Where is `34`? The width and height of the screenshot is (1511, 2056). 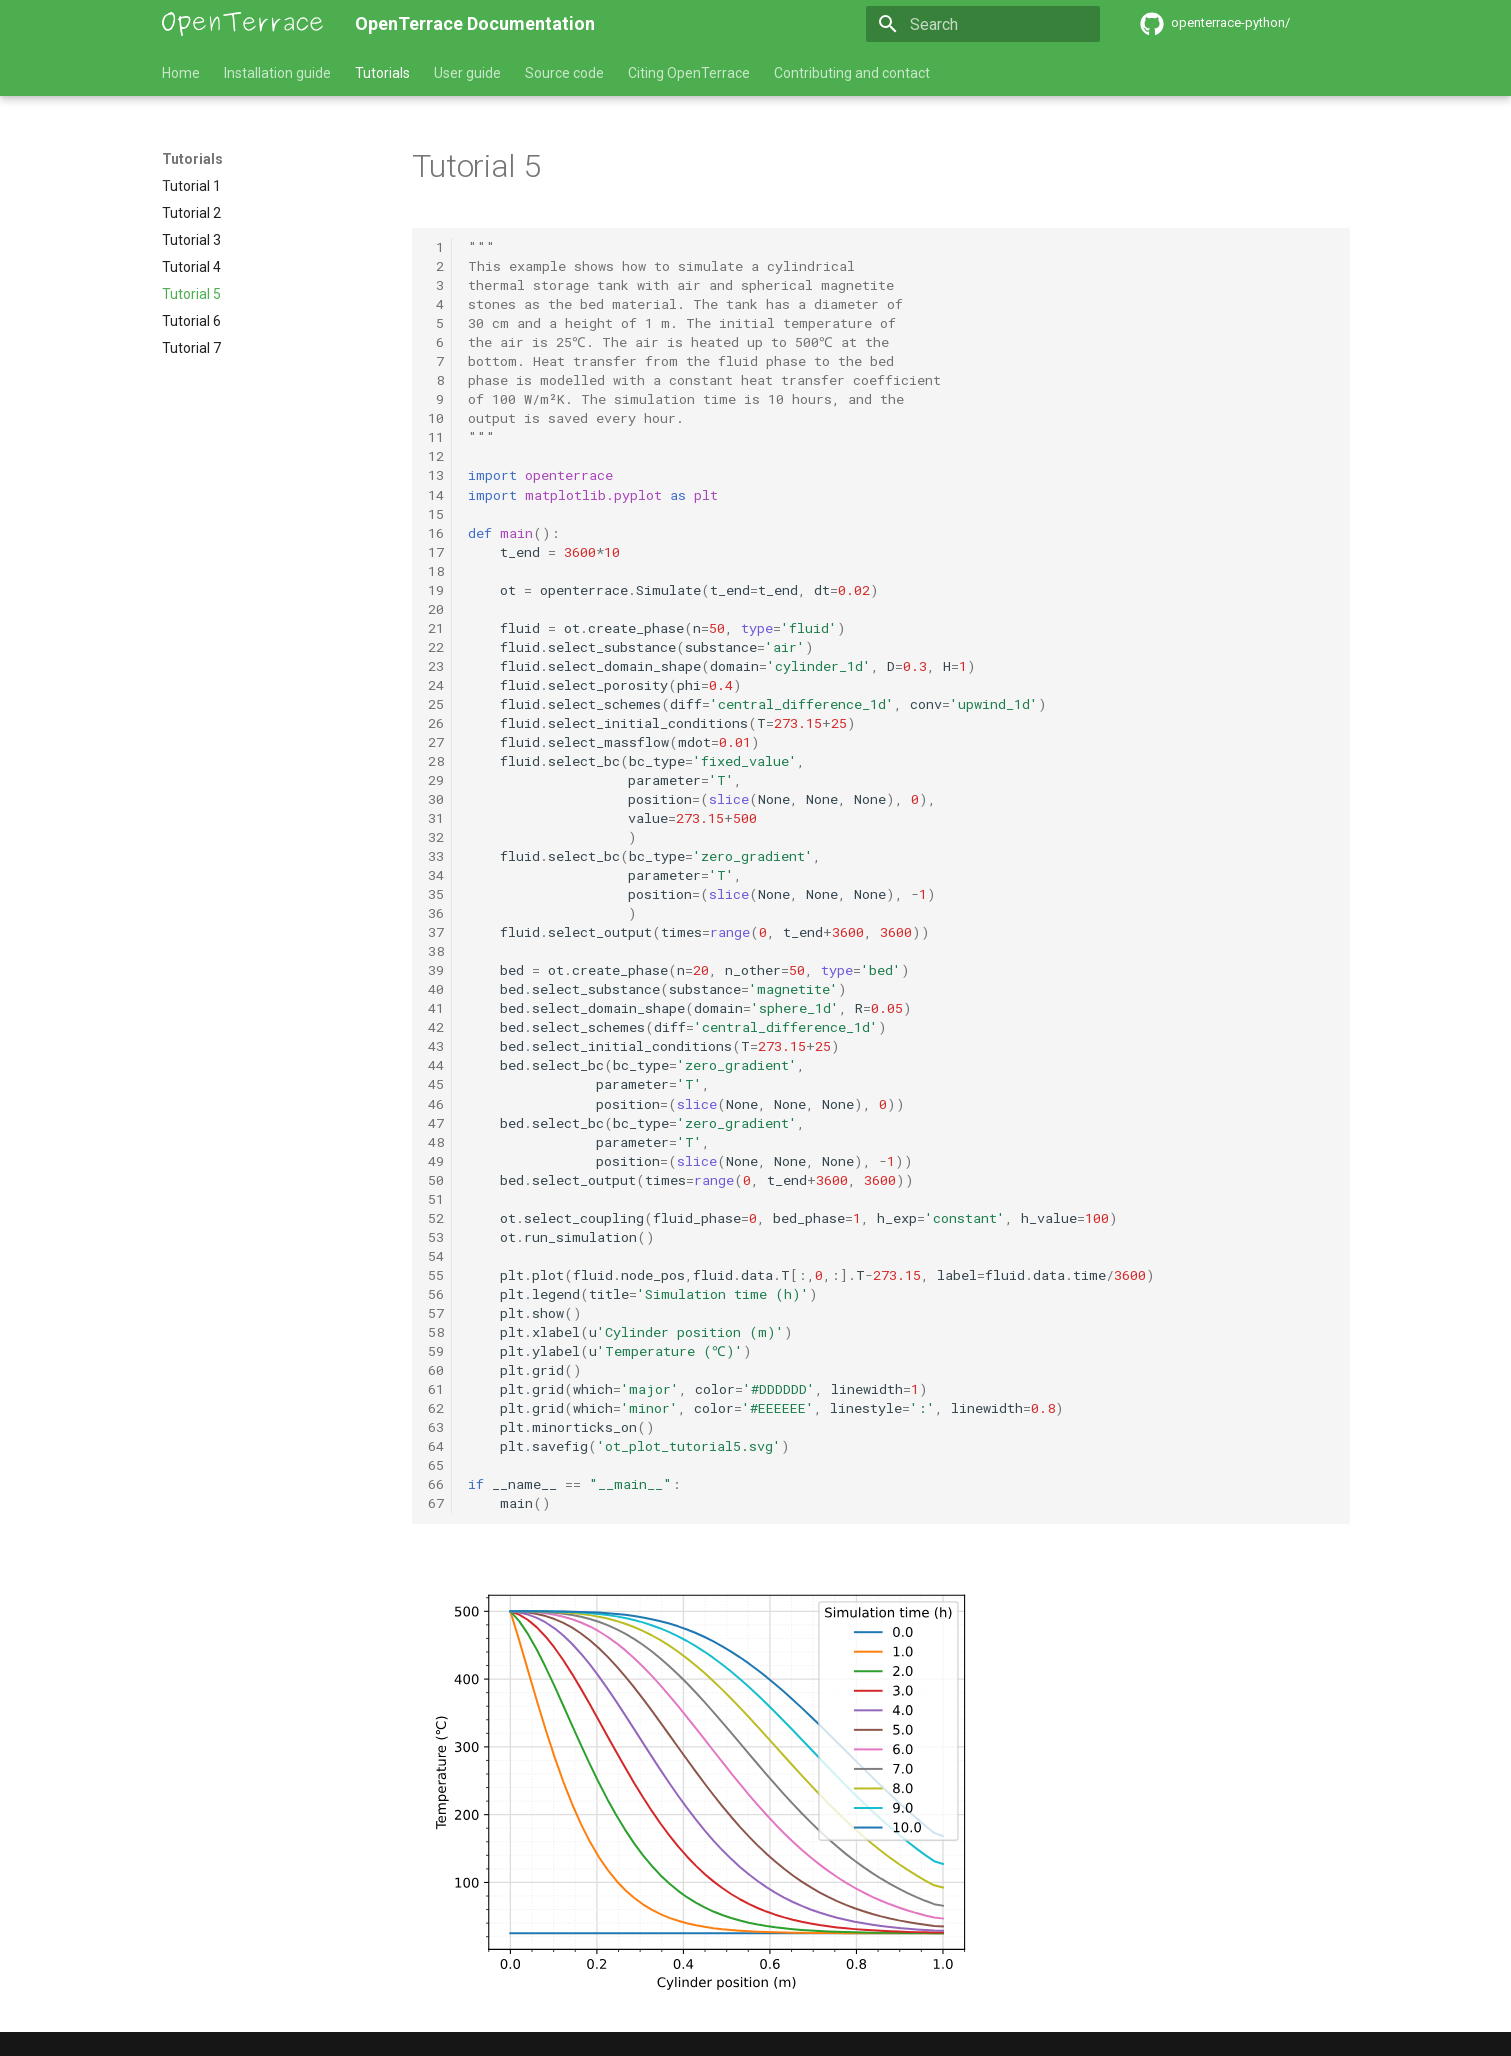
34 is located at coordinates (436, 875).